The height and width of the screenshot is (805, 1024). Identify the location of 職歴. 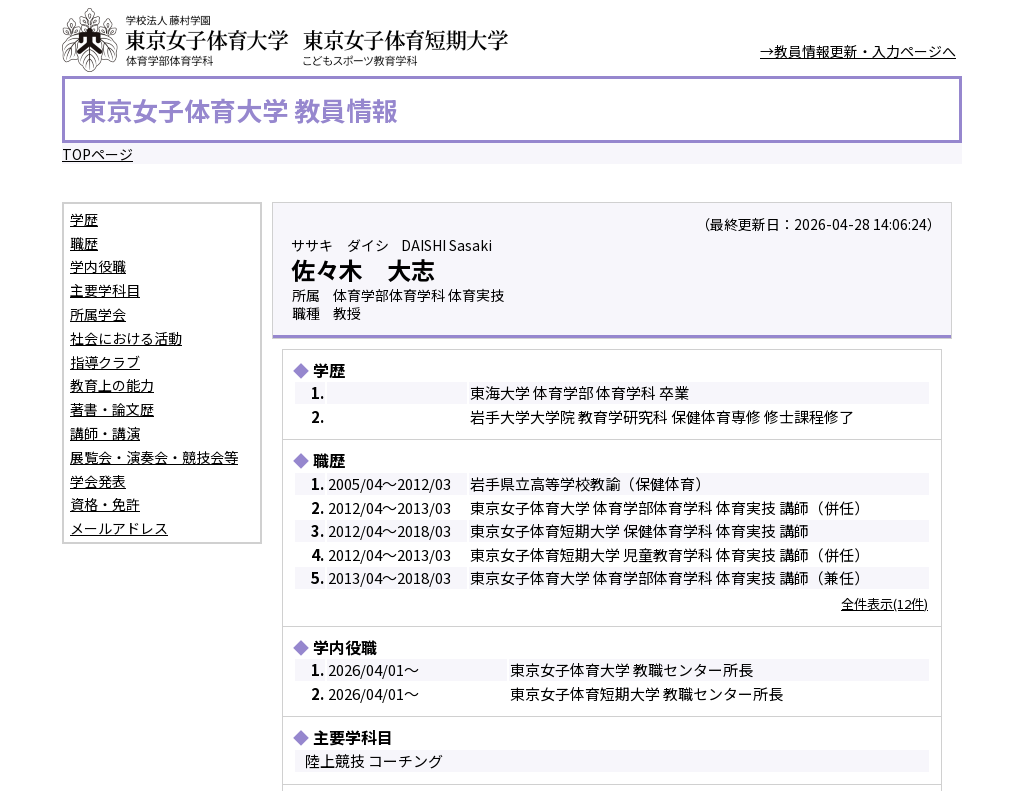
(84, 243).